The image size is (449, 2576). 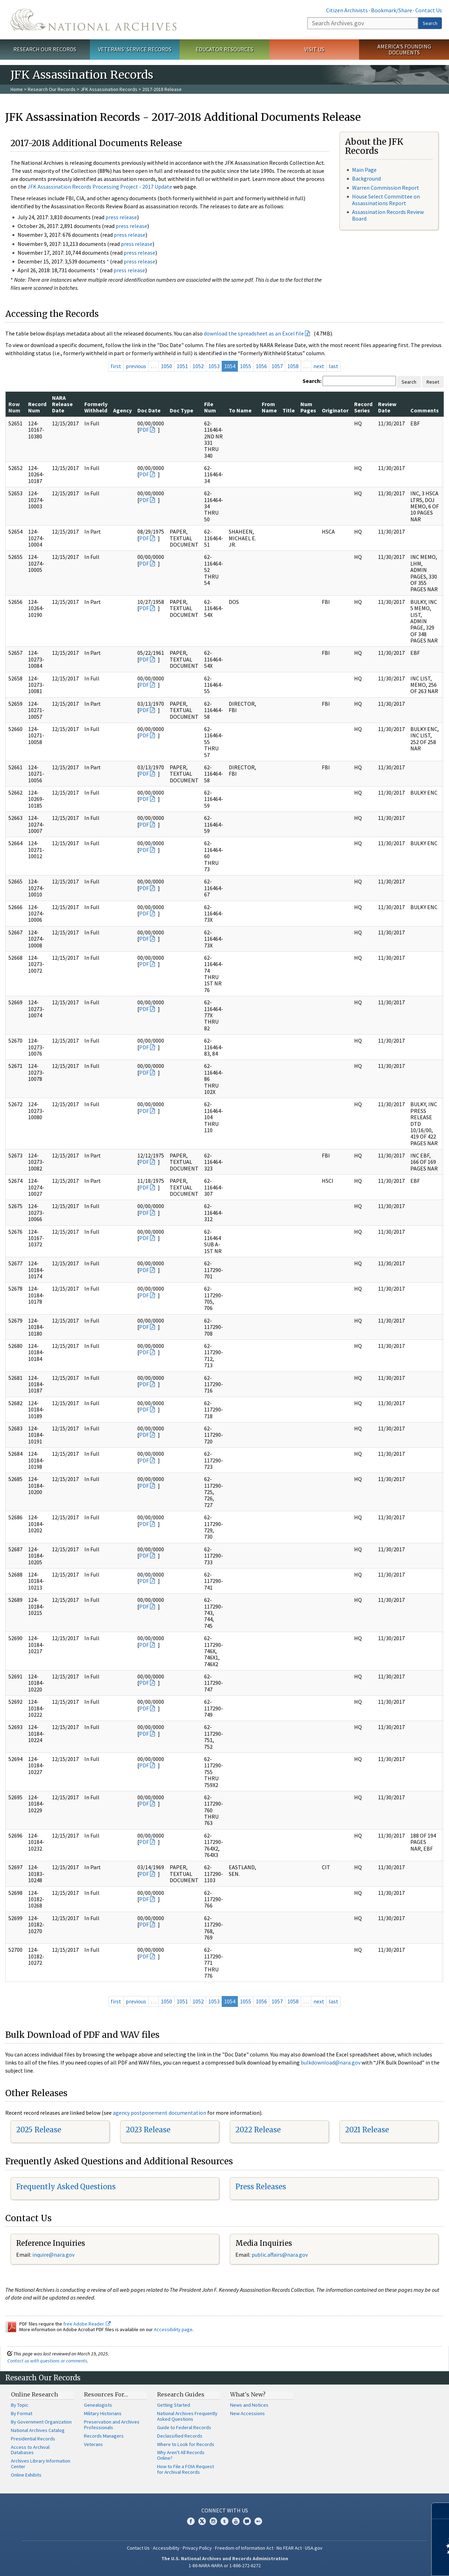 What do you see at coordinates (224, 2521) in the screenshot?
I see `Tumblr` at bounding box center [224, 2521].